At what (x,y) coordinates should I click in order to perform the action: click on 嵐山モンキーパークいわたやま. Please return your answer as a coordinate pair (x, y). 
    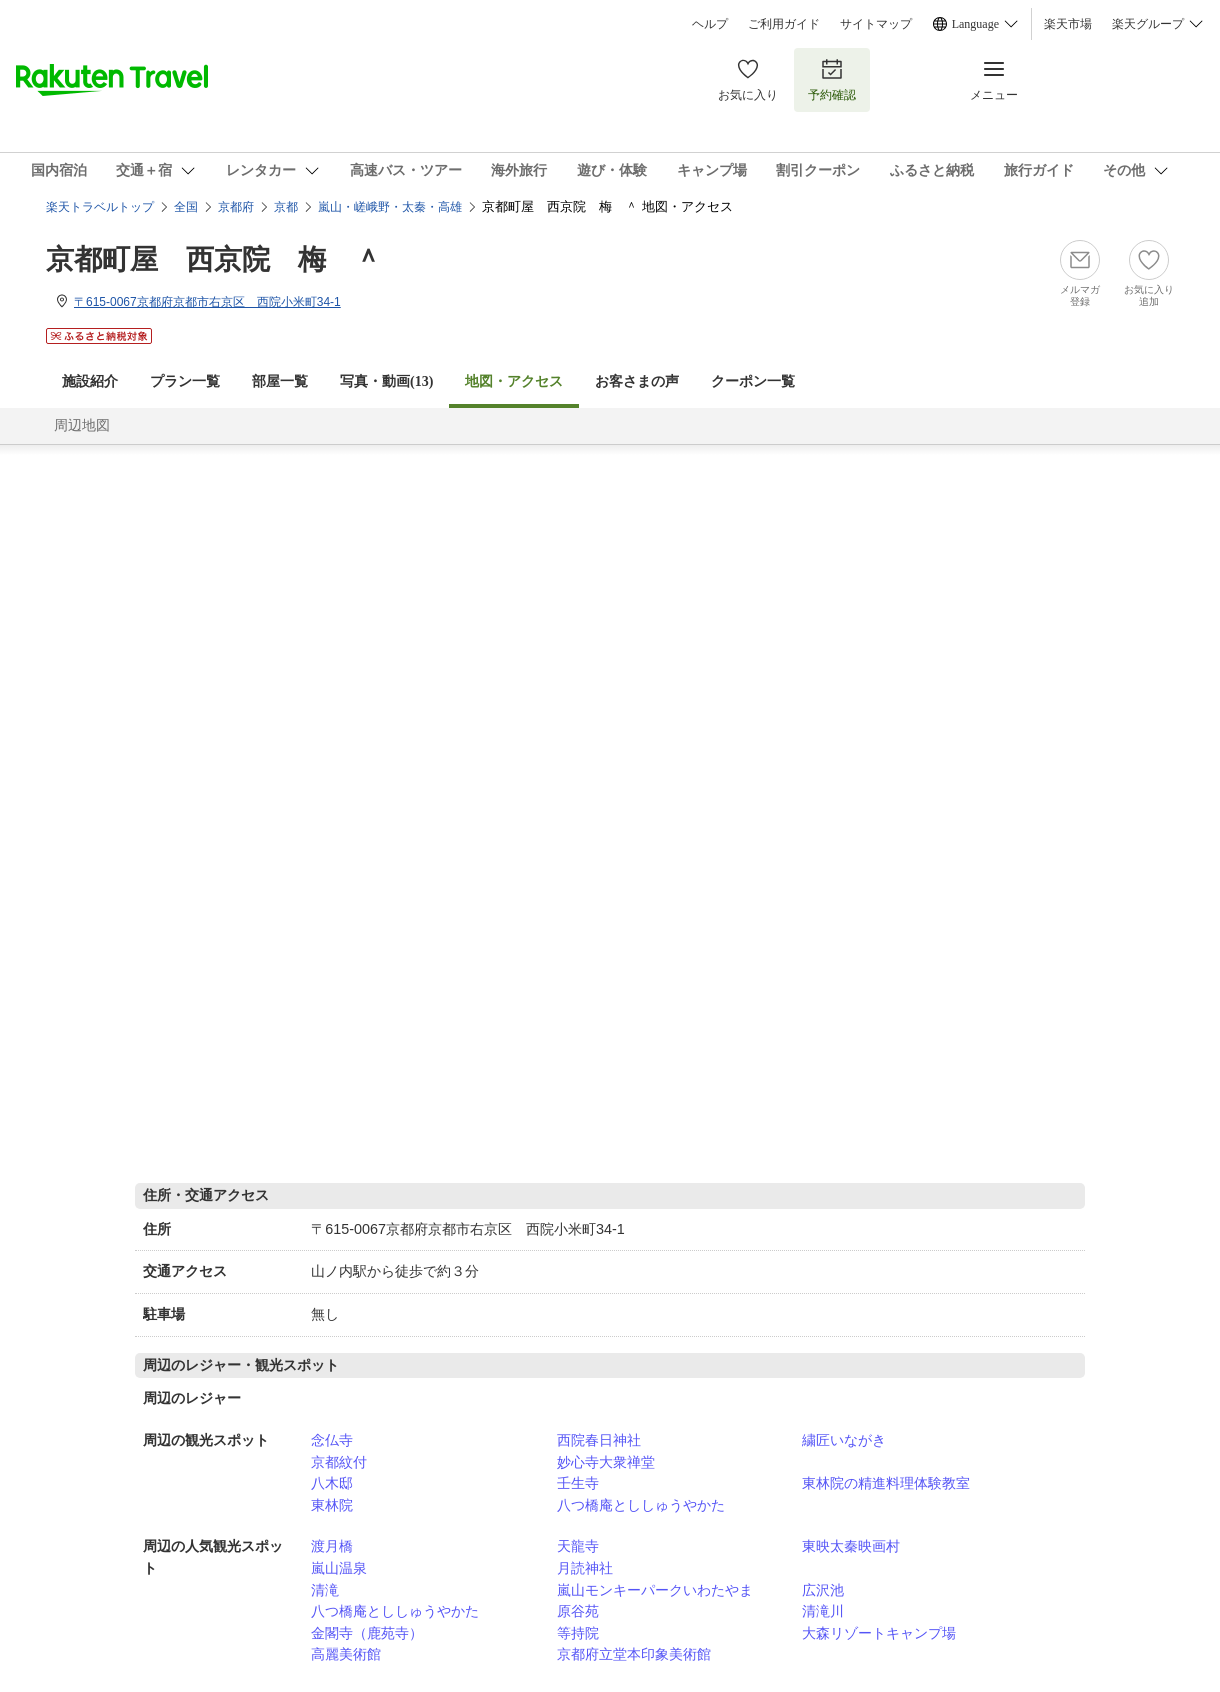
    Looking at the image, I should click on (655, 1590).